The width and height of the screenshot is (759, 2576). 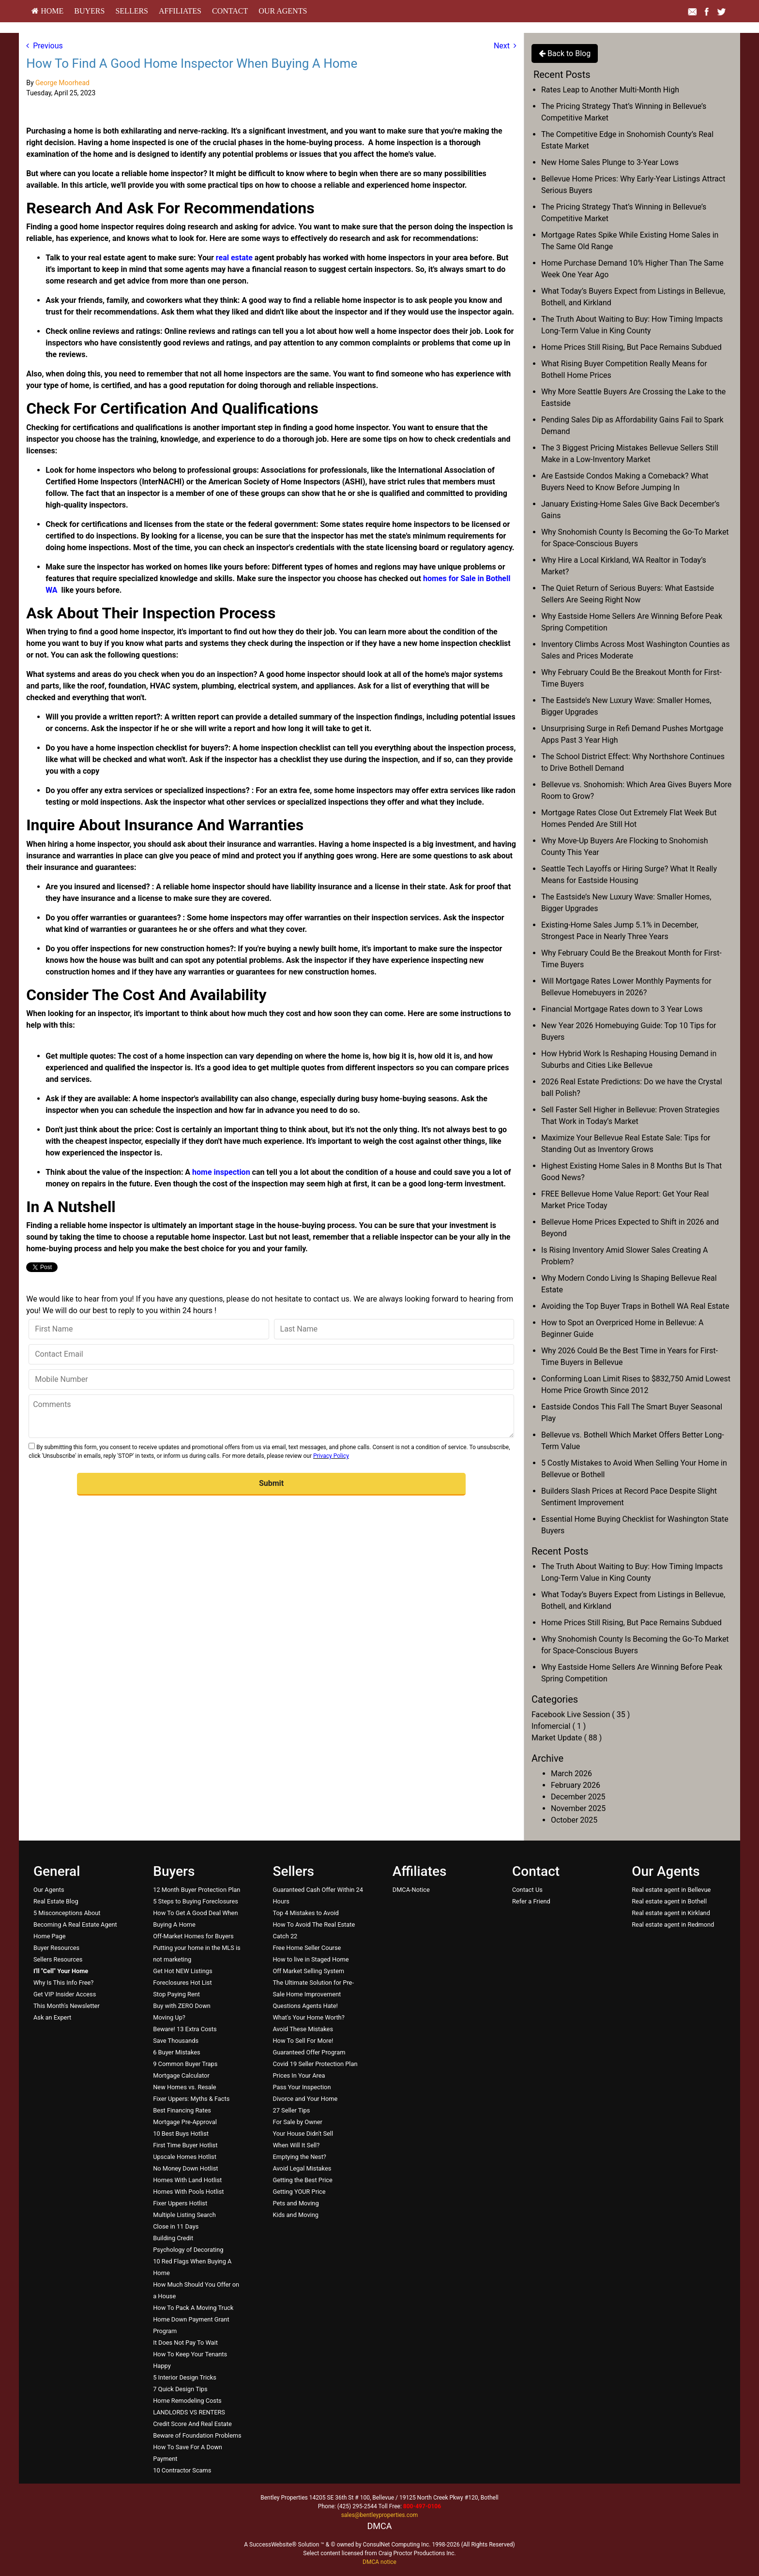 What do you see at coordinates (184, 2087) in the screenshot?
I see `New Homes vs. Resale` at bounding box center [184, 2087].